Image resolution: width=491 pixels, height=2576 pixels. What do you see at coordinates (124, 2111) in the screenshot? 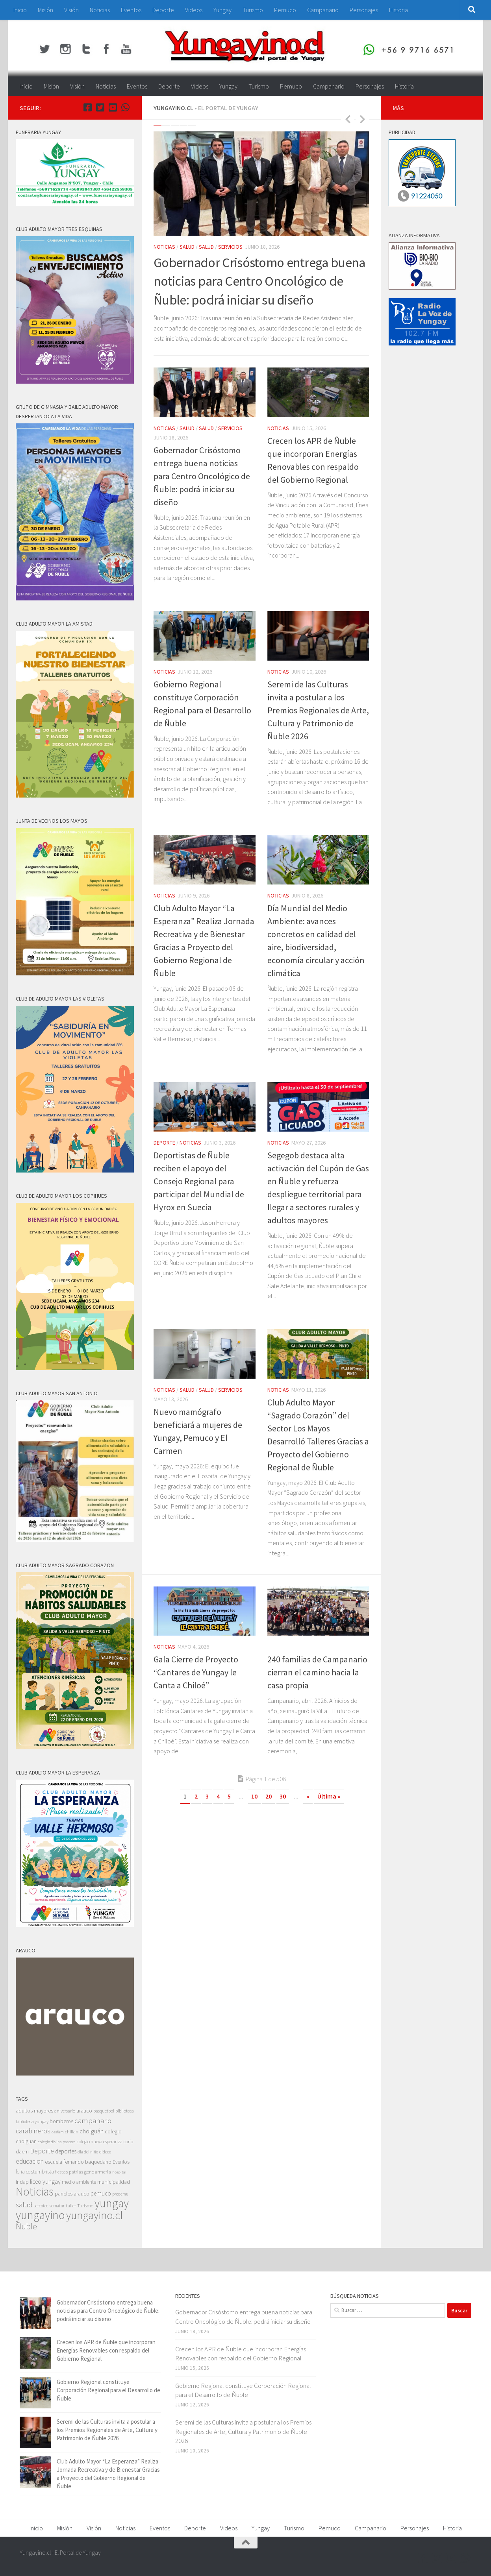
I see `biblioteca [biblioteca (47 elementos)]` at bounding box center [124, 2111].